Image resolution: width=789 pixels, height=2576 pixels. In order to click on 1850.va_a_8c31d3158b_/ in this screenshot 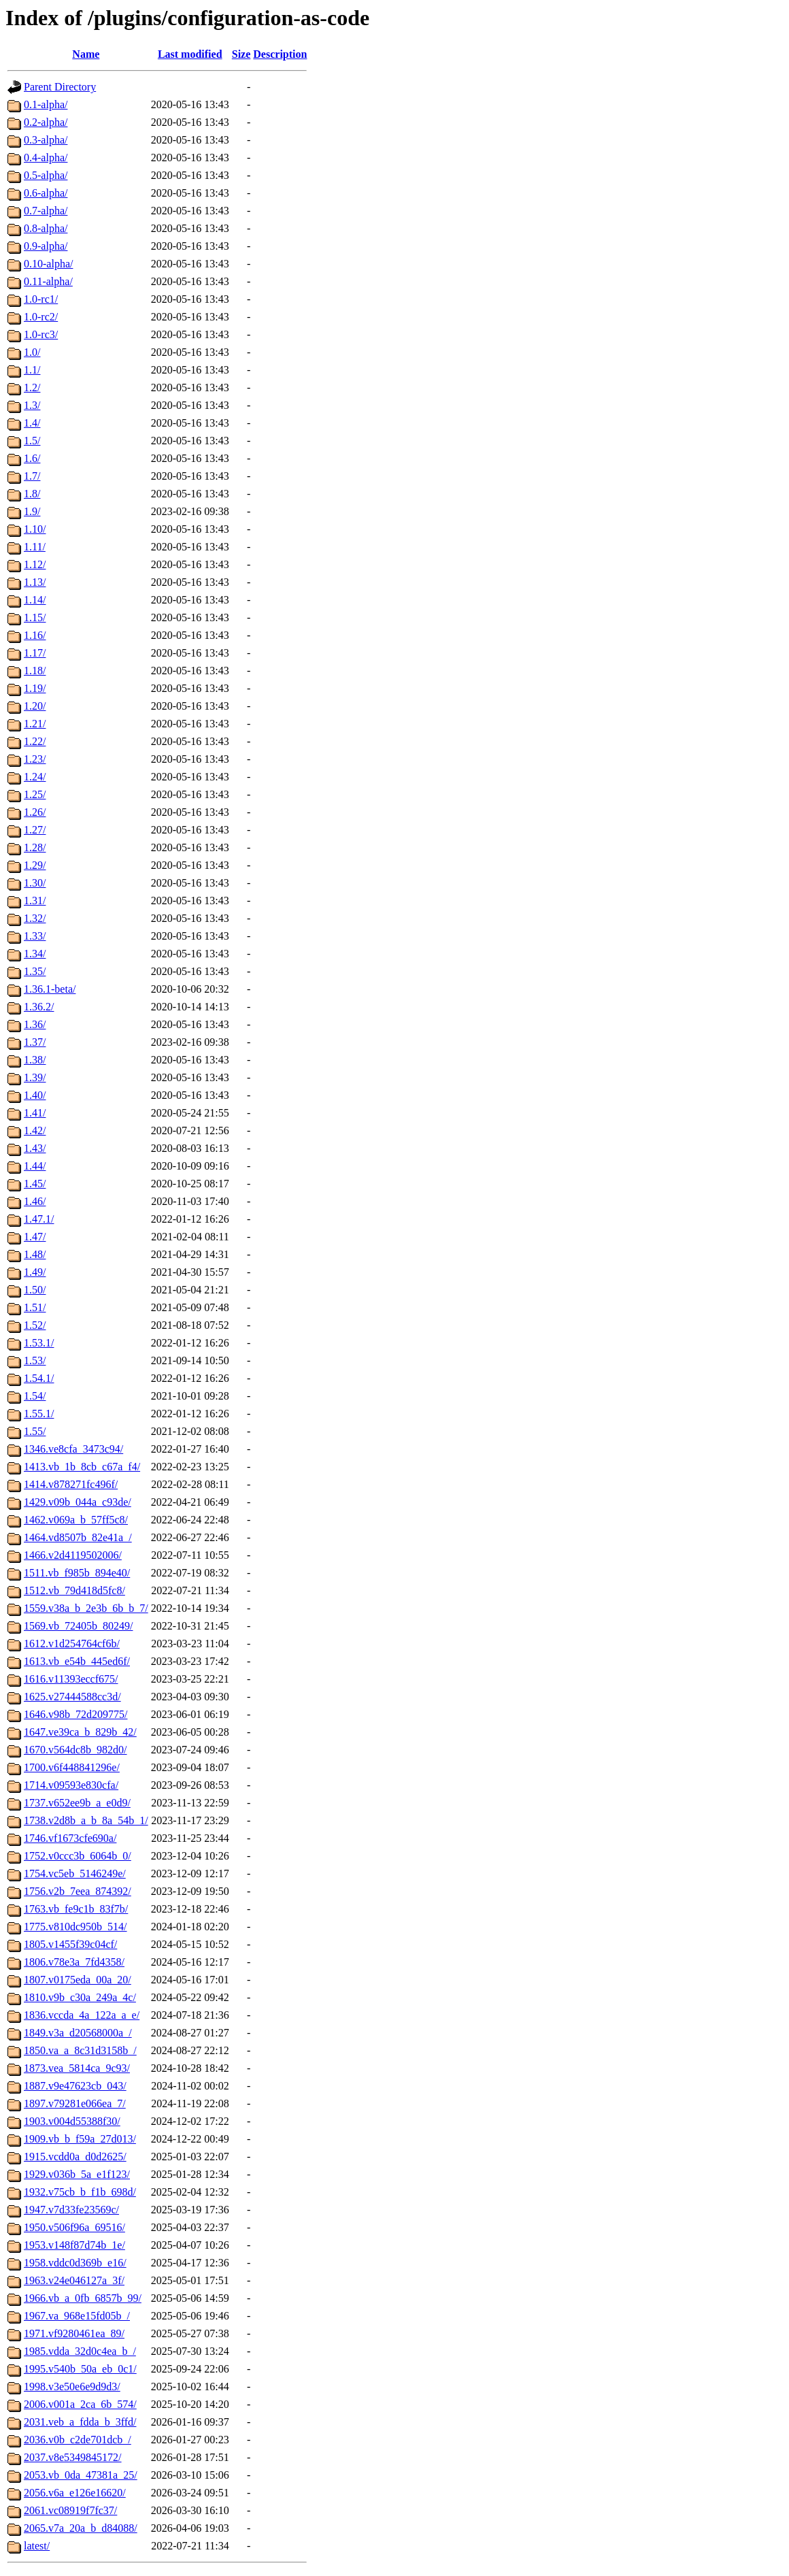, I will do `click(80, 2050)`.